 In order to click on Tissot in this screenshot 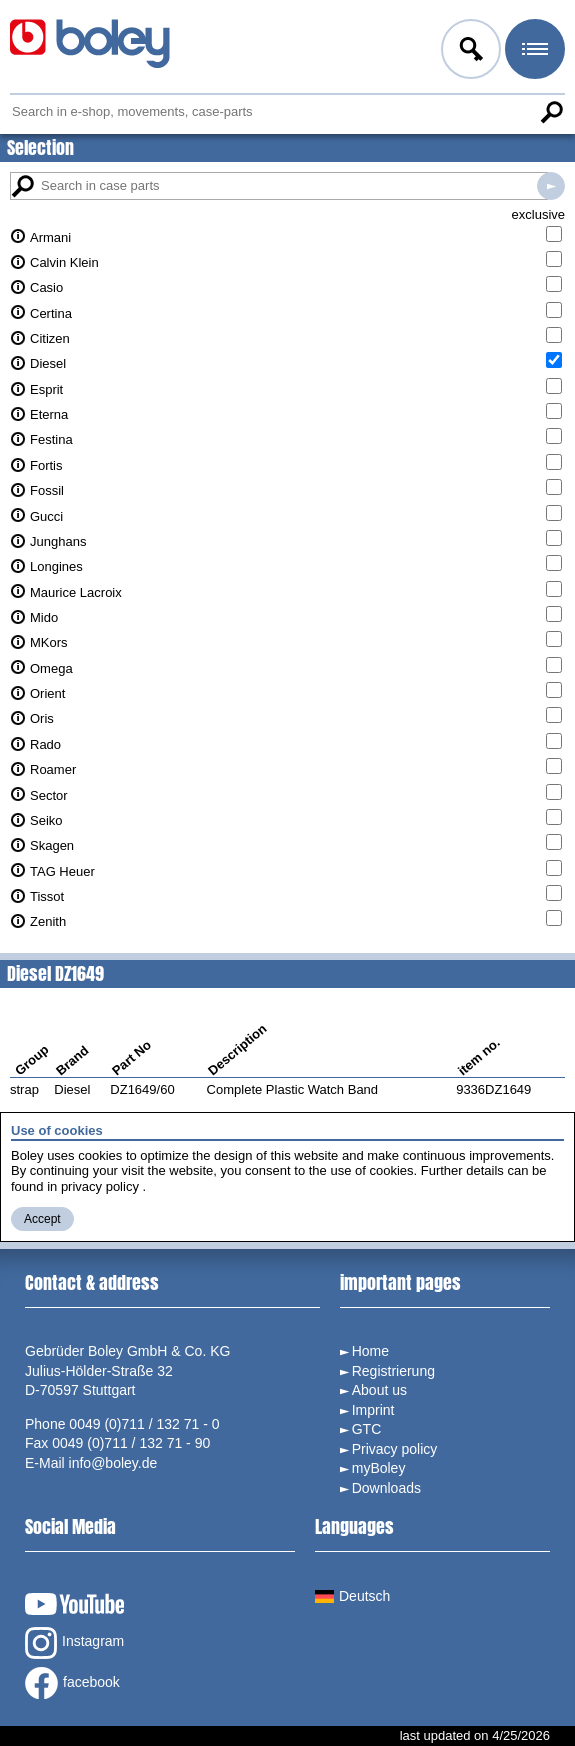, I will do `click(47, 896)`.